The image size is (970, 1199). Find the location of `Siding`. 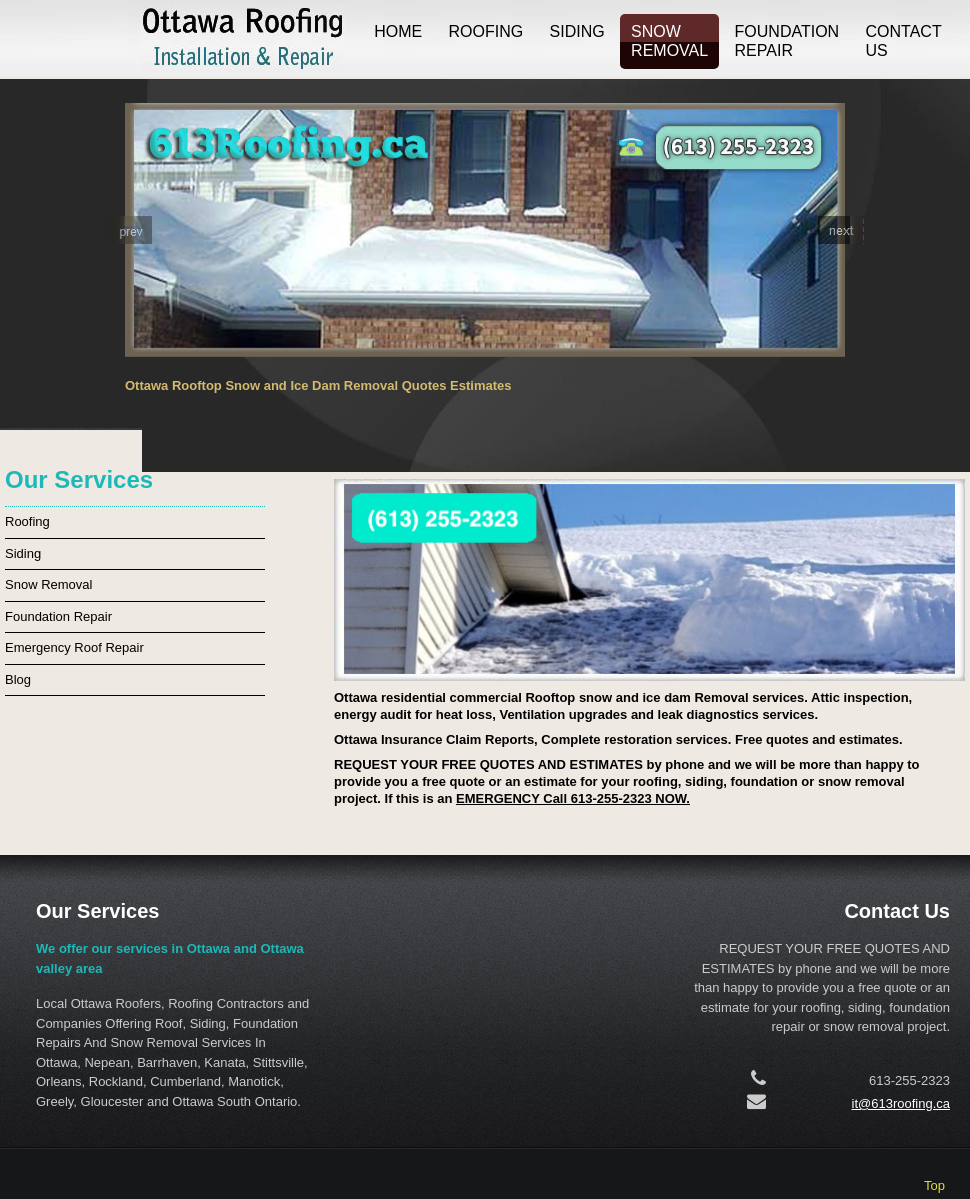

Siding is located at coordinates (577, 31).